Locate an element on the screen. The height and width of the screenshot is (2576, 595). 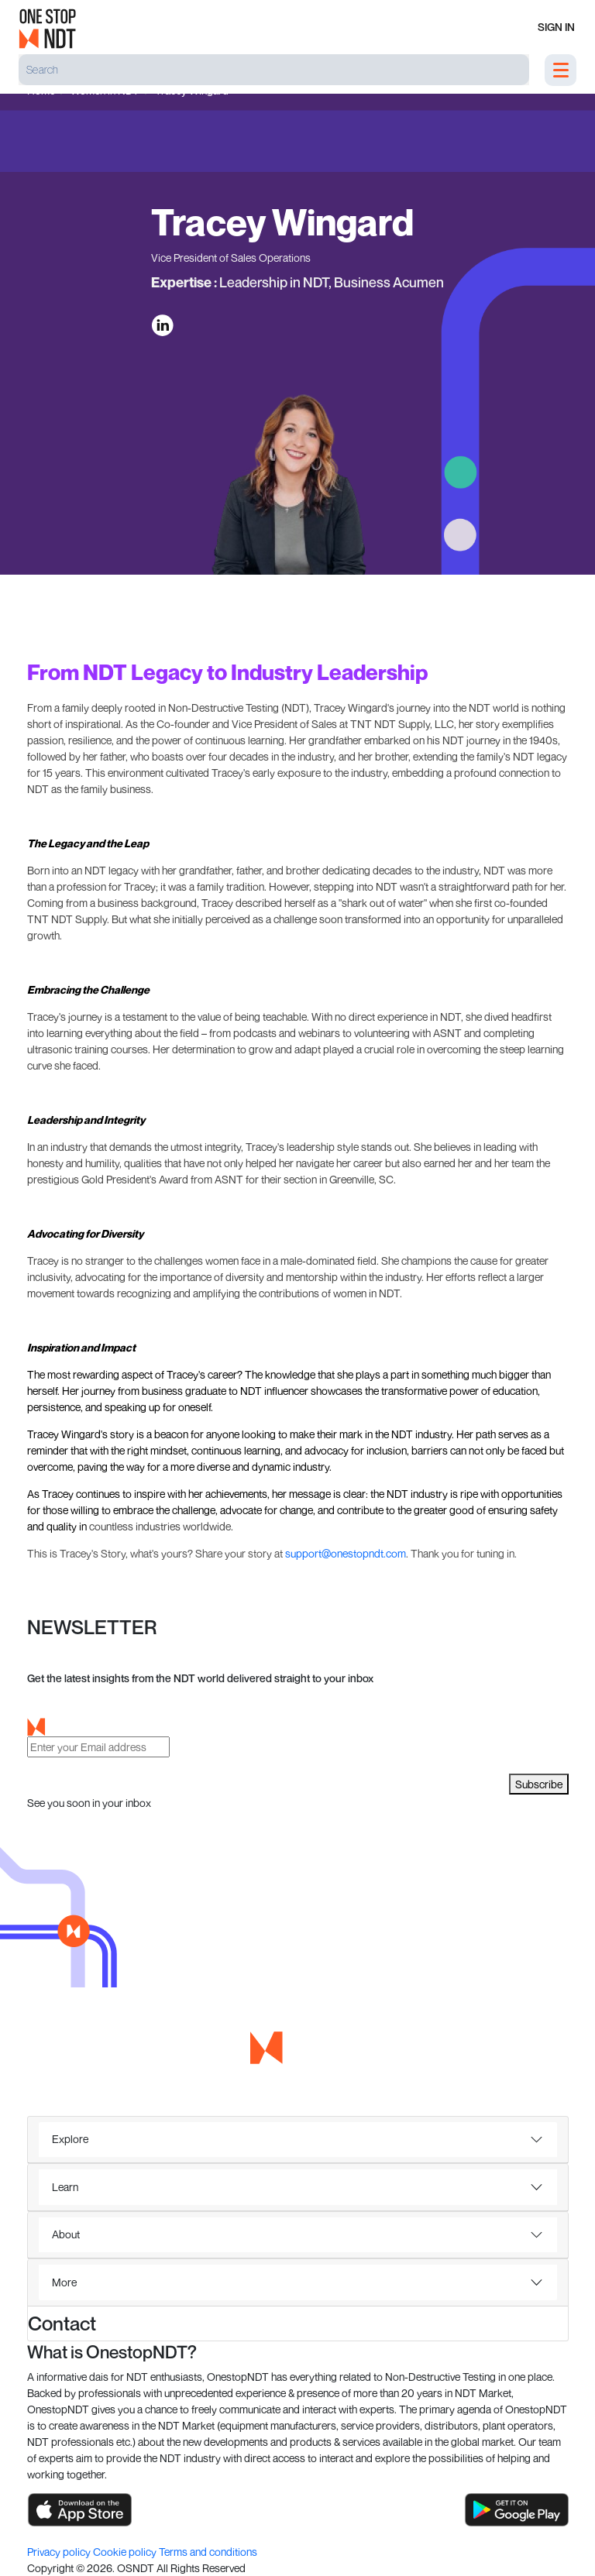
Subscribe is located at coordinates (538, 1784).